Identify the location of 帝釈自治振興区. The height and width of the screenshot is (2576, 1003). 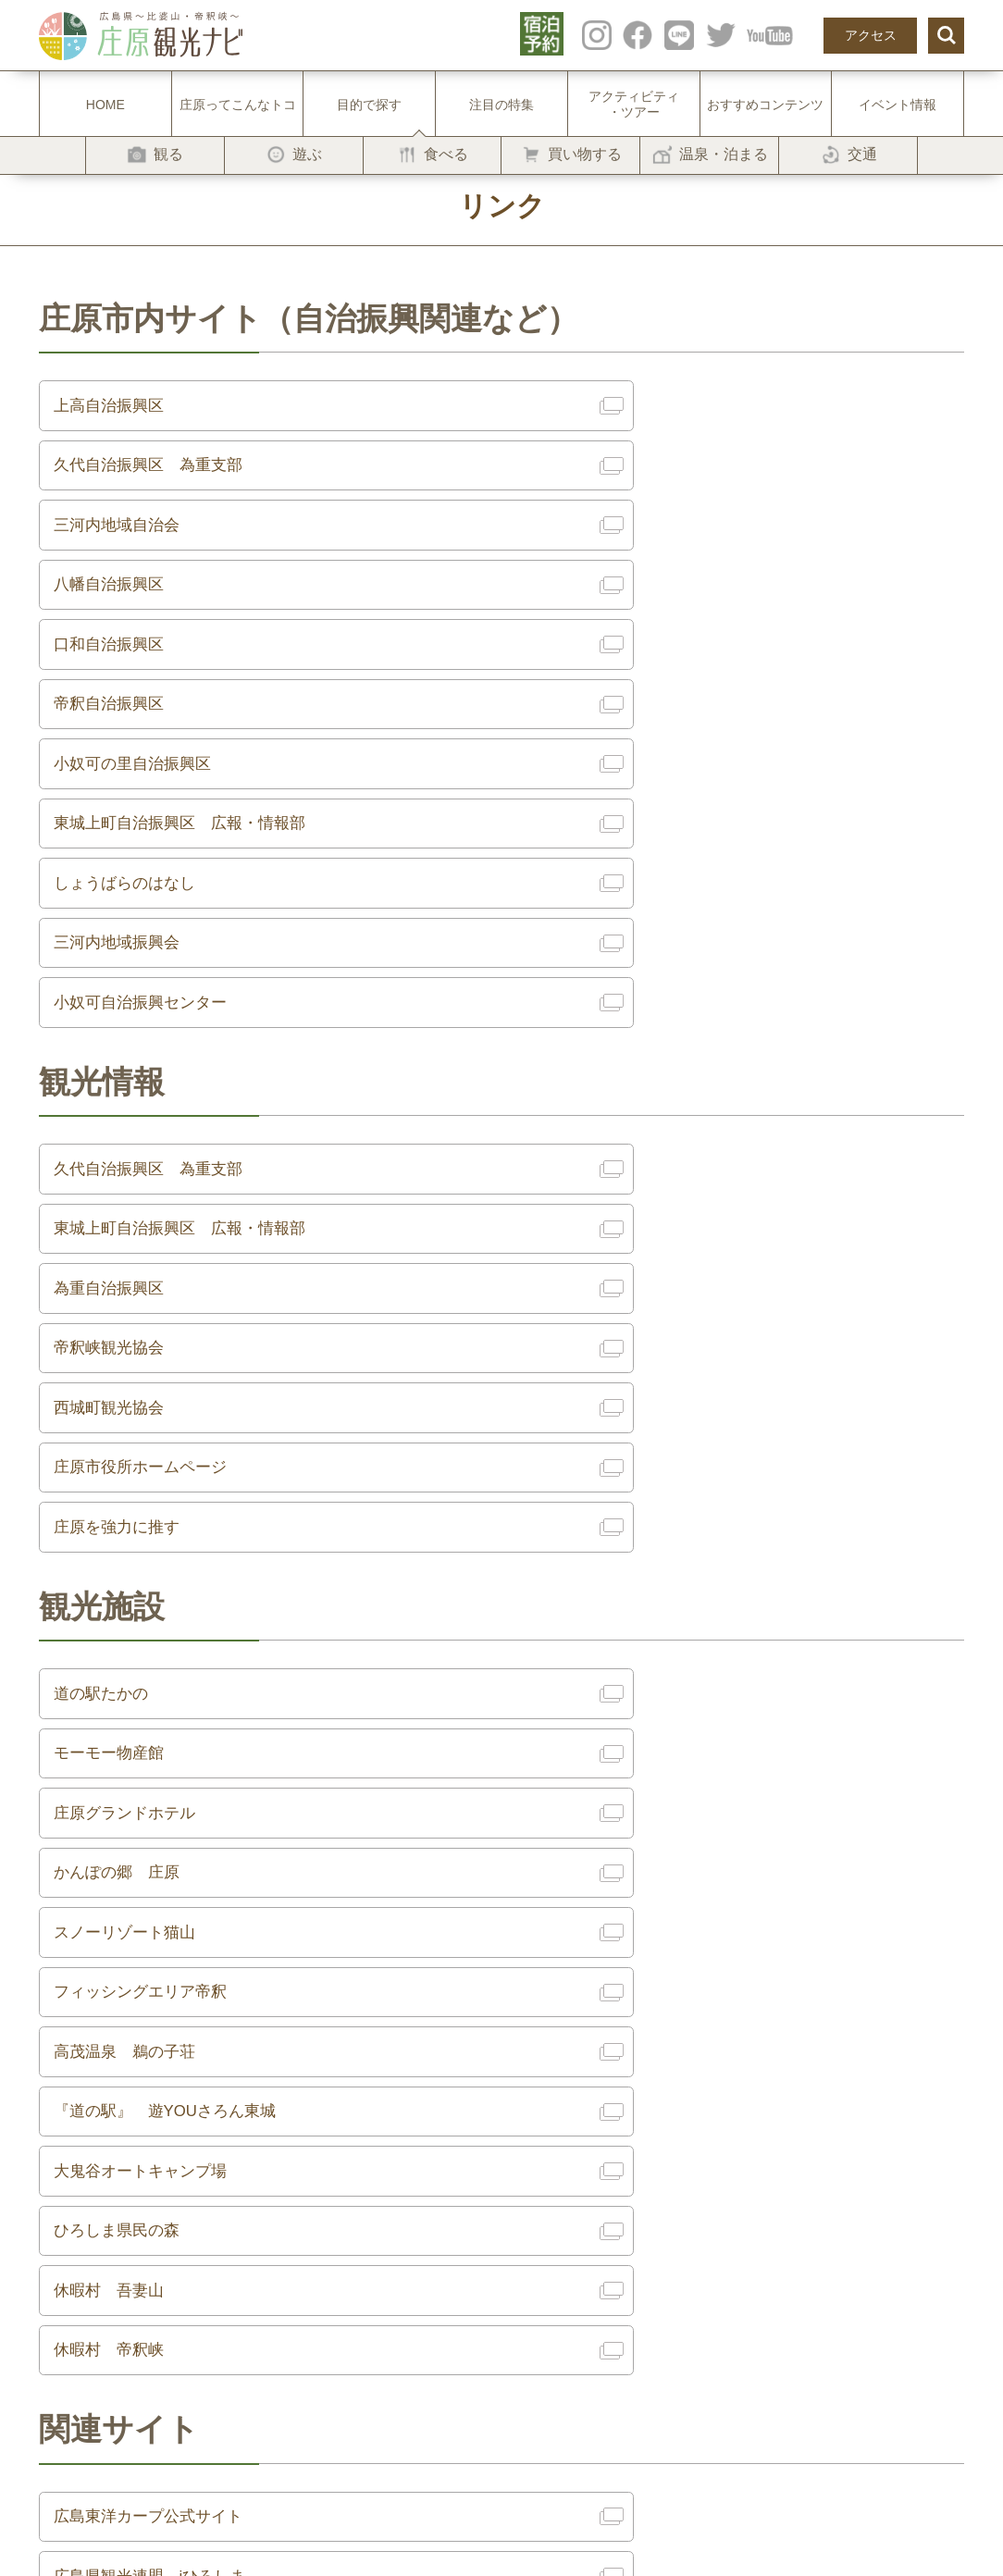
(596, 545).